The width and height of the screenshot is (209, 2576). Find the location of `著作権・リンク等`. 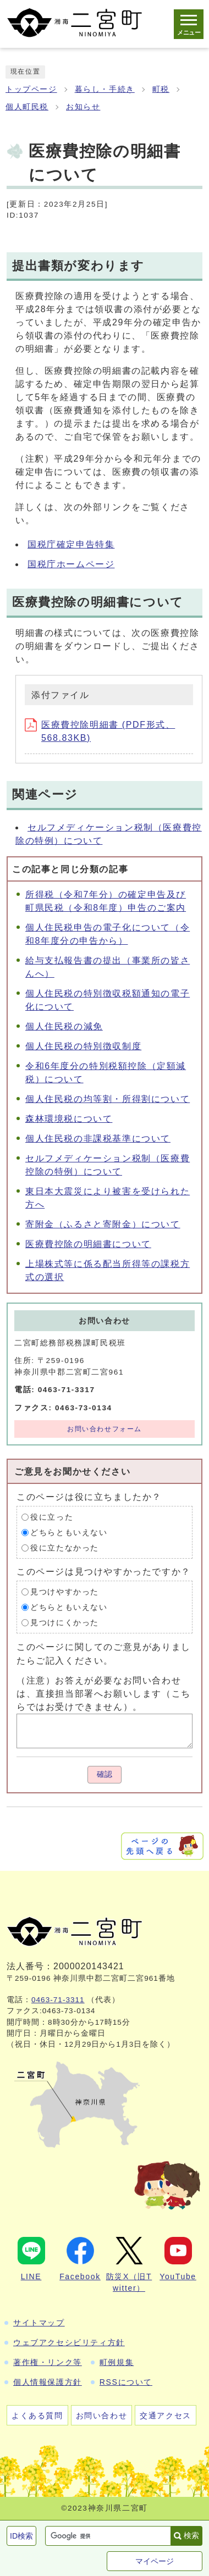

著作権・リンク等 is located at coordinates (47, 2362).